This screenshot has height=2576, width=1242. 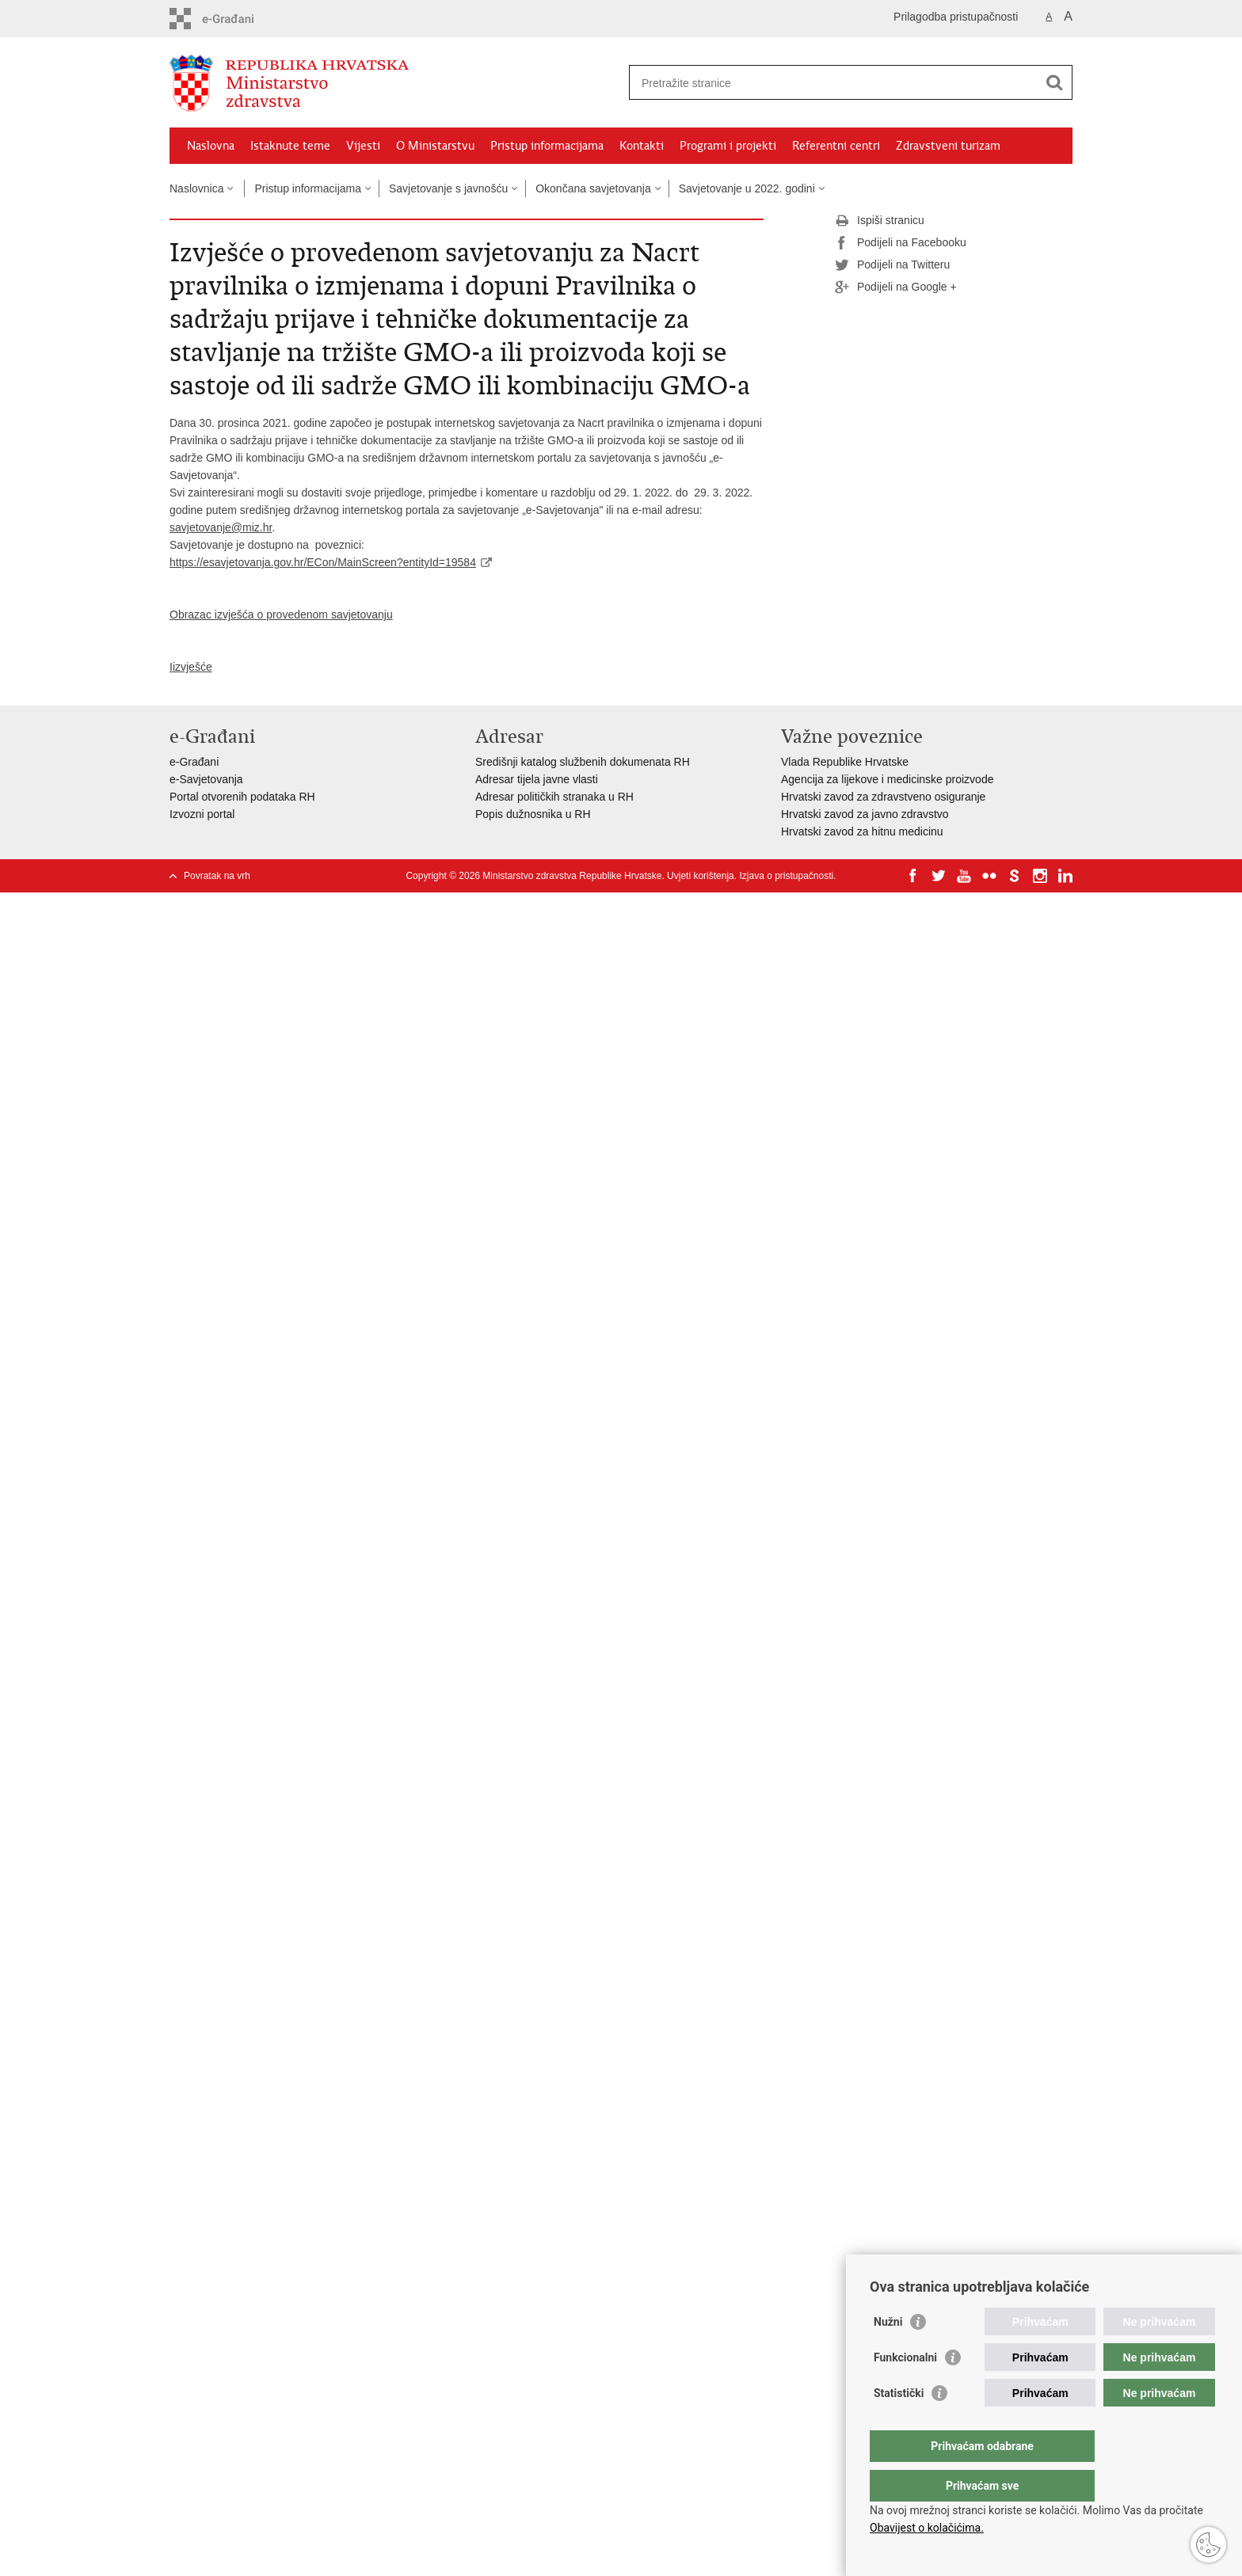 What do you see at coordinates (747, 188) in the screenshot?
I see `Savjetovanje u 2022. godini` at bounding box center [747, 188].